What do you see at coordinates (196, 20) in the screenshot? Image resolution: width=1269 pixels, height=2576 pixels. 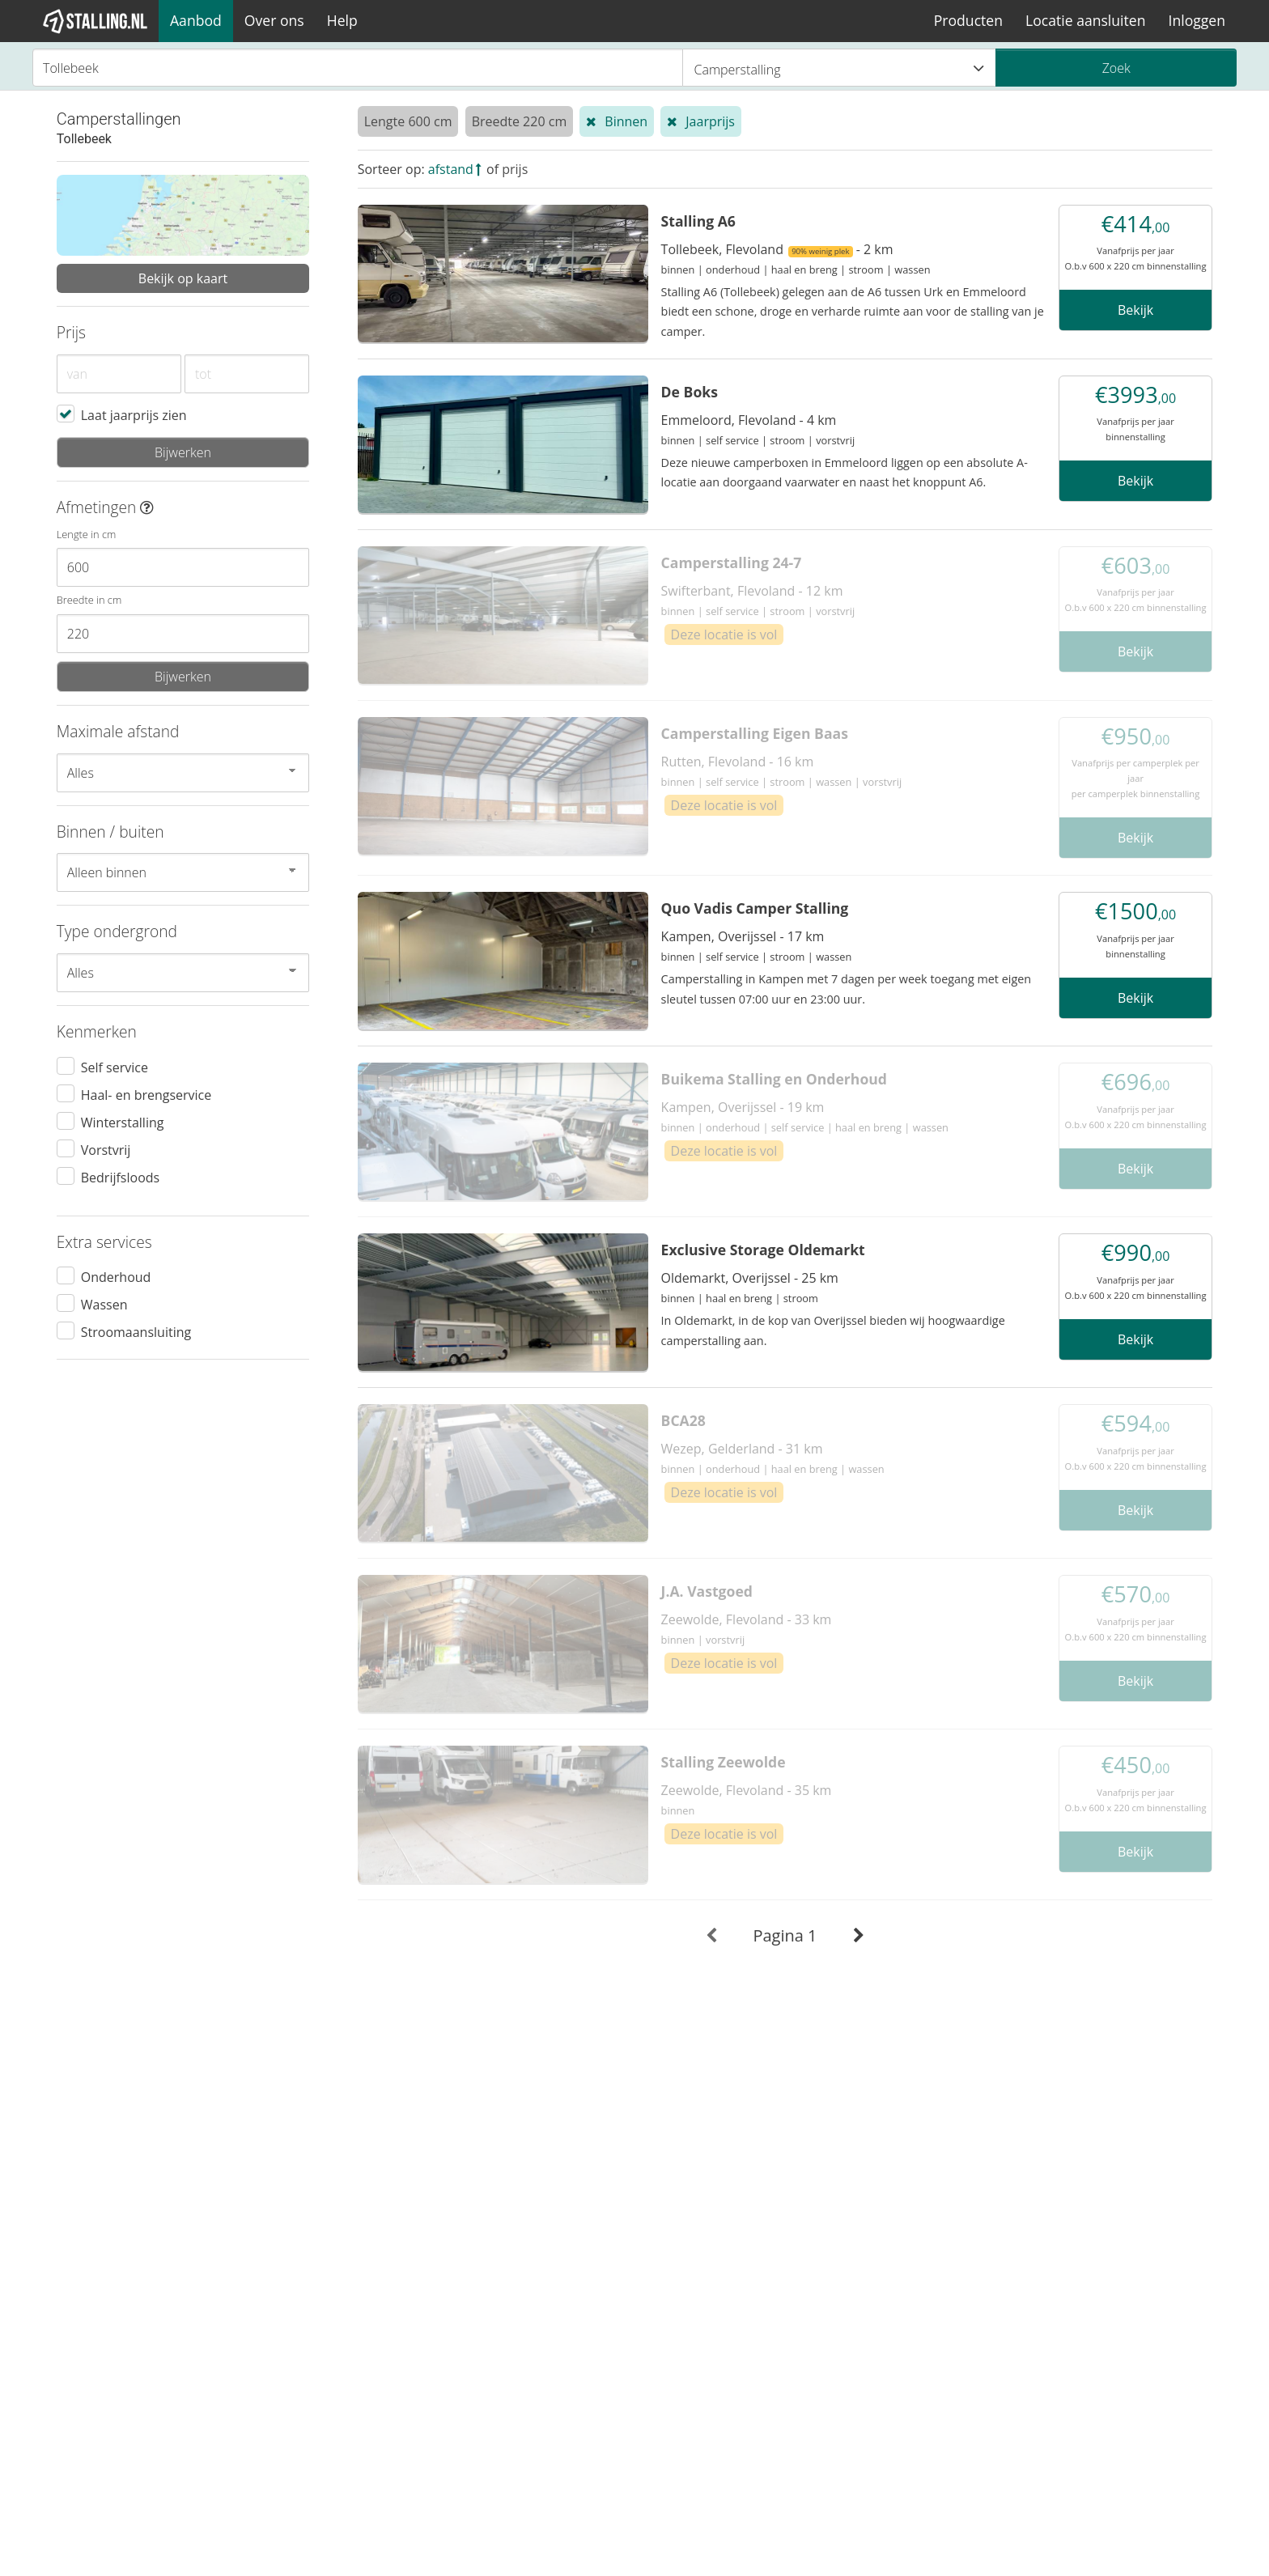 I see `Aanbod` at bounding box center [196, 20].